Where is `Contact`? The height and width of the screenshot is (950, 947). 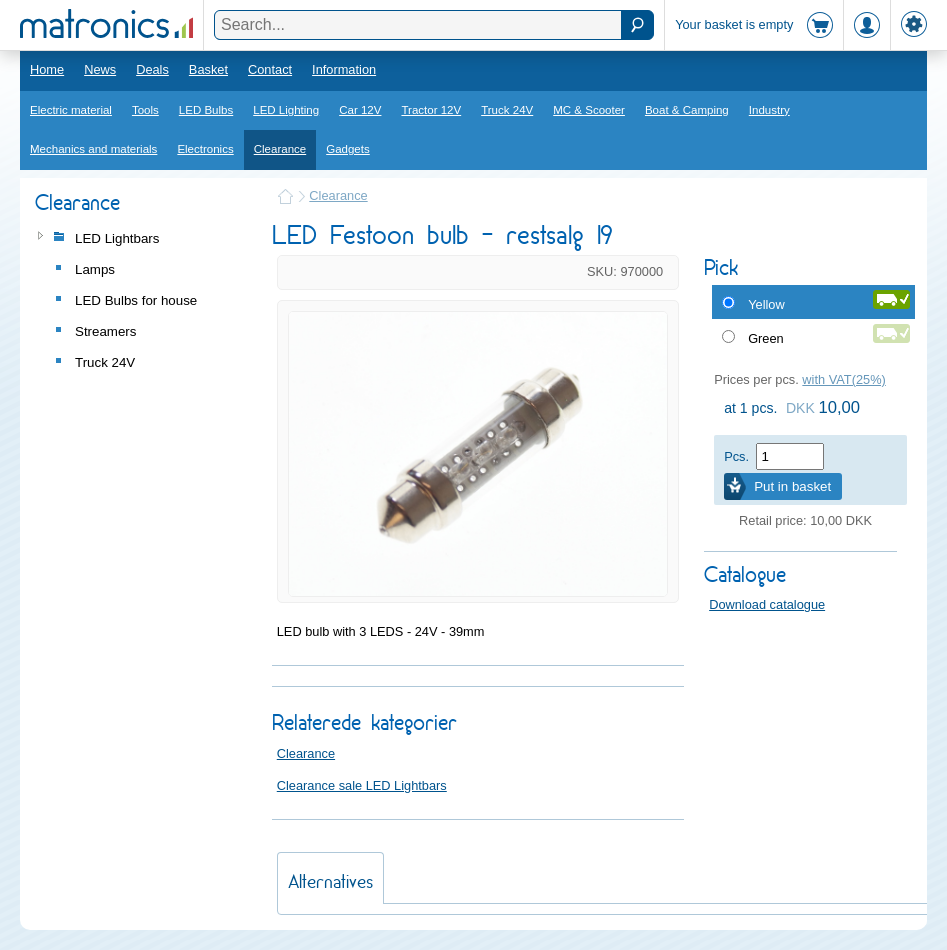 Contact is located at coordinates (270, 69).